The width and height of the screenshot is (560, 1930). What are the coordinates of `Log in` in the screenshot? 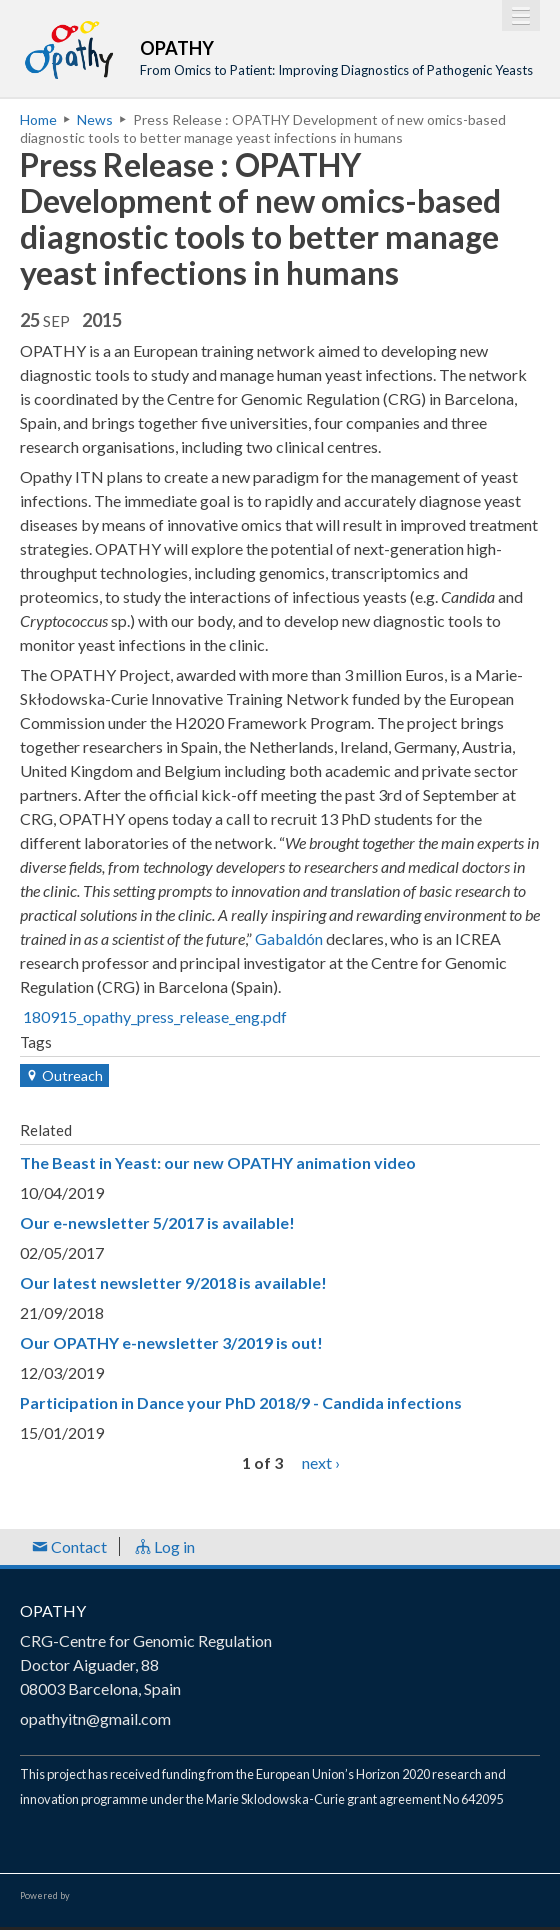 It's located at (165, 1546).